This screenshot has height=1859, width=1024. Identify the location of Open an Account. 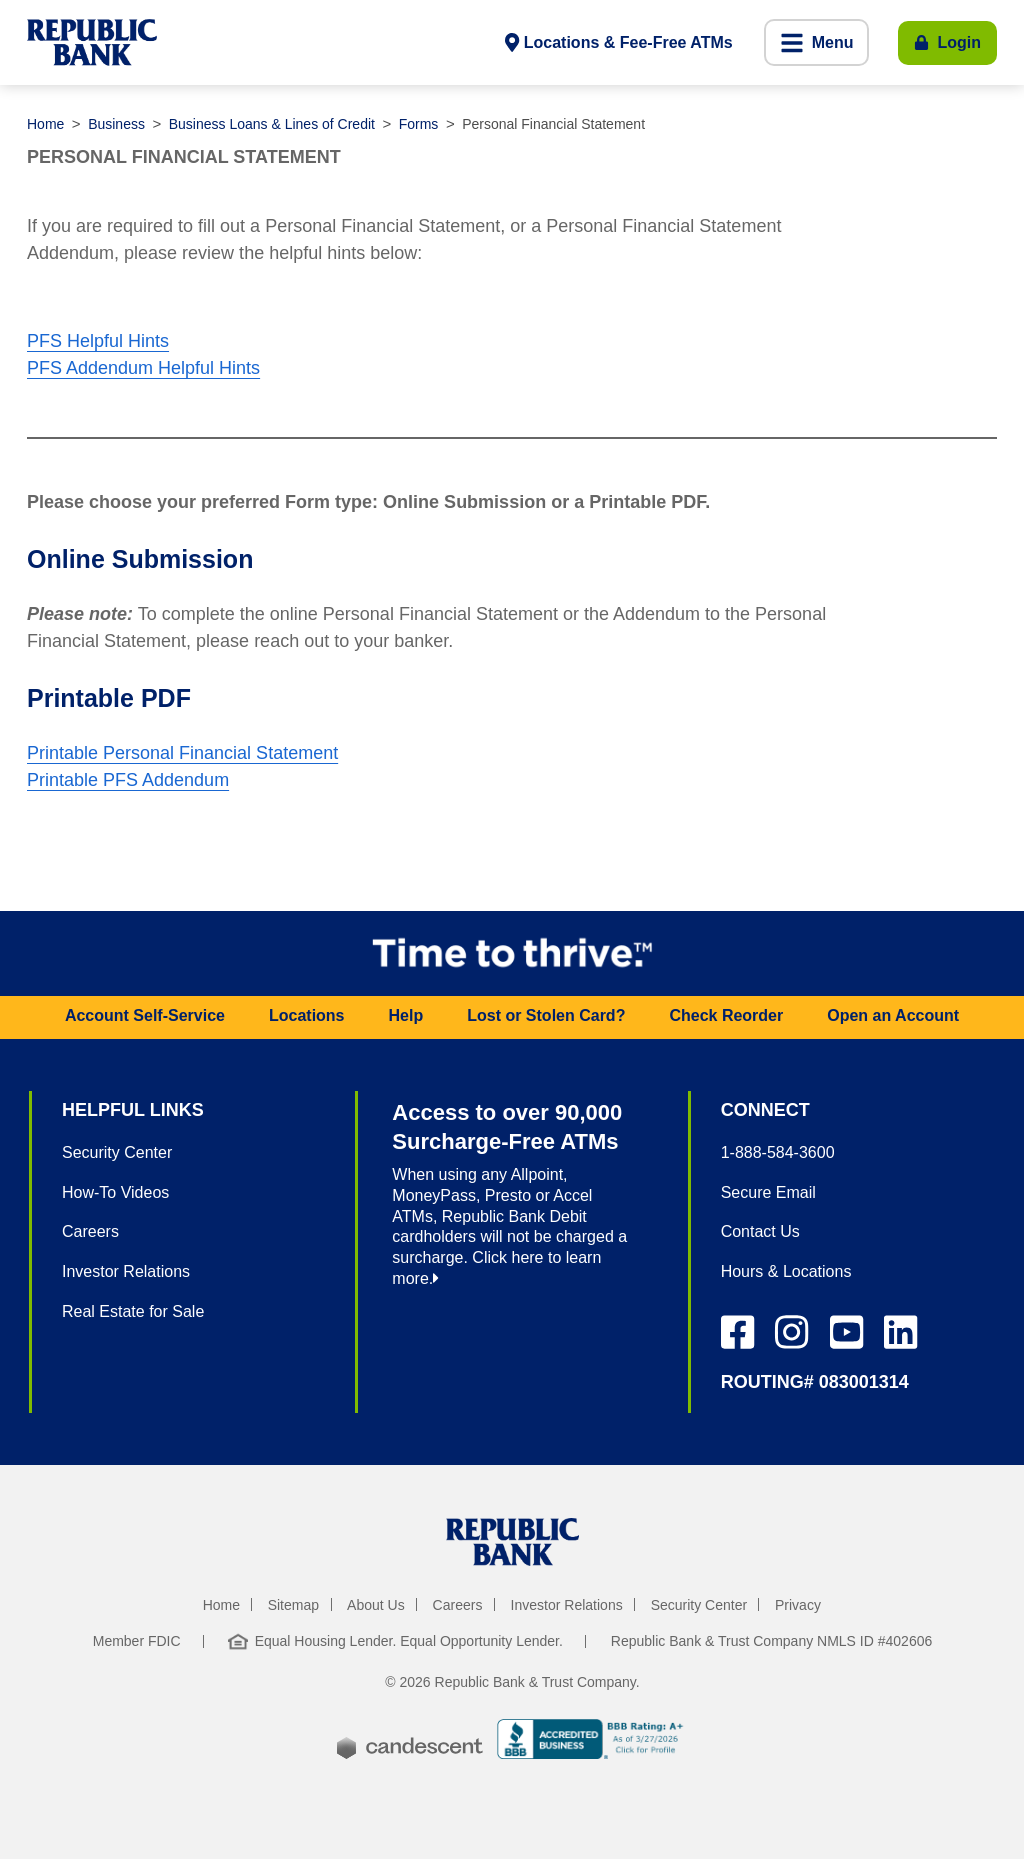
(893, 1015).